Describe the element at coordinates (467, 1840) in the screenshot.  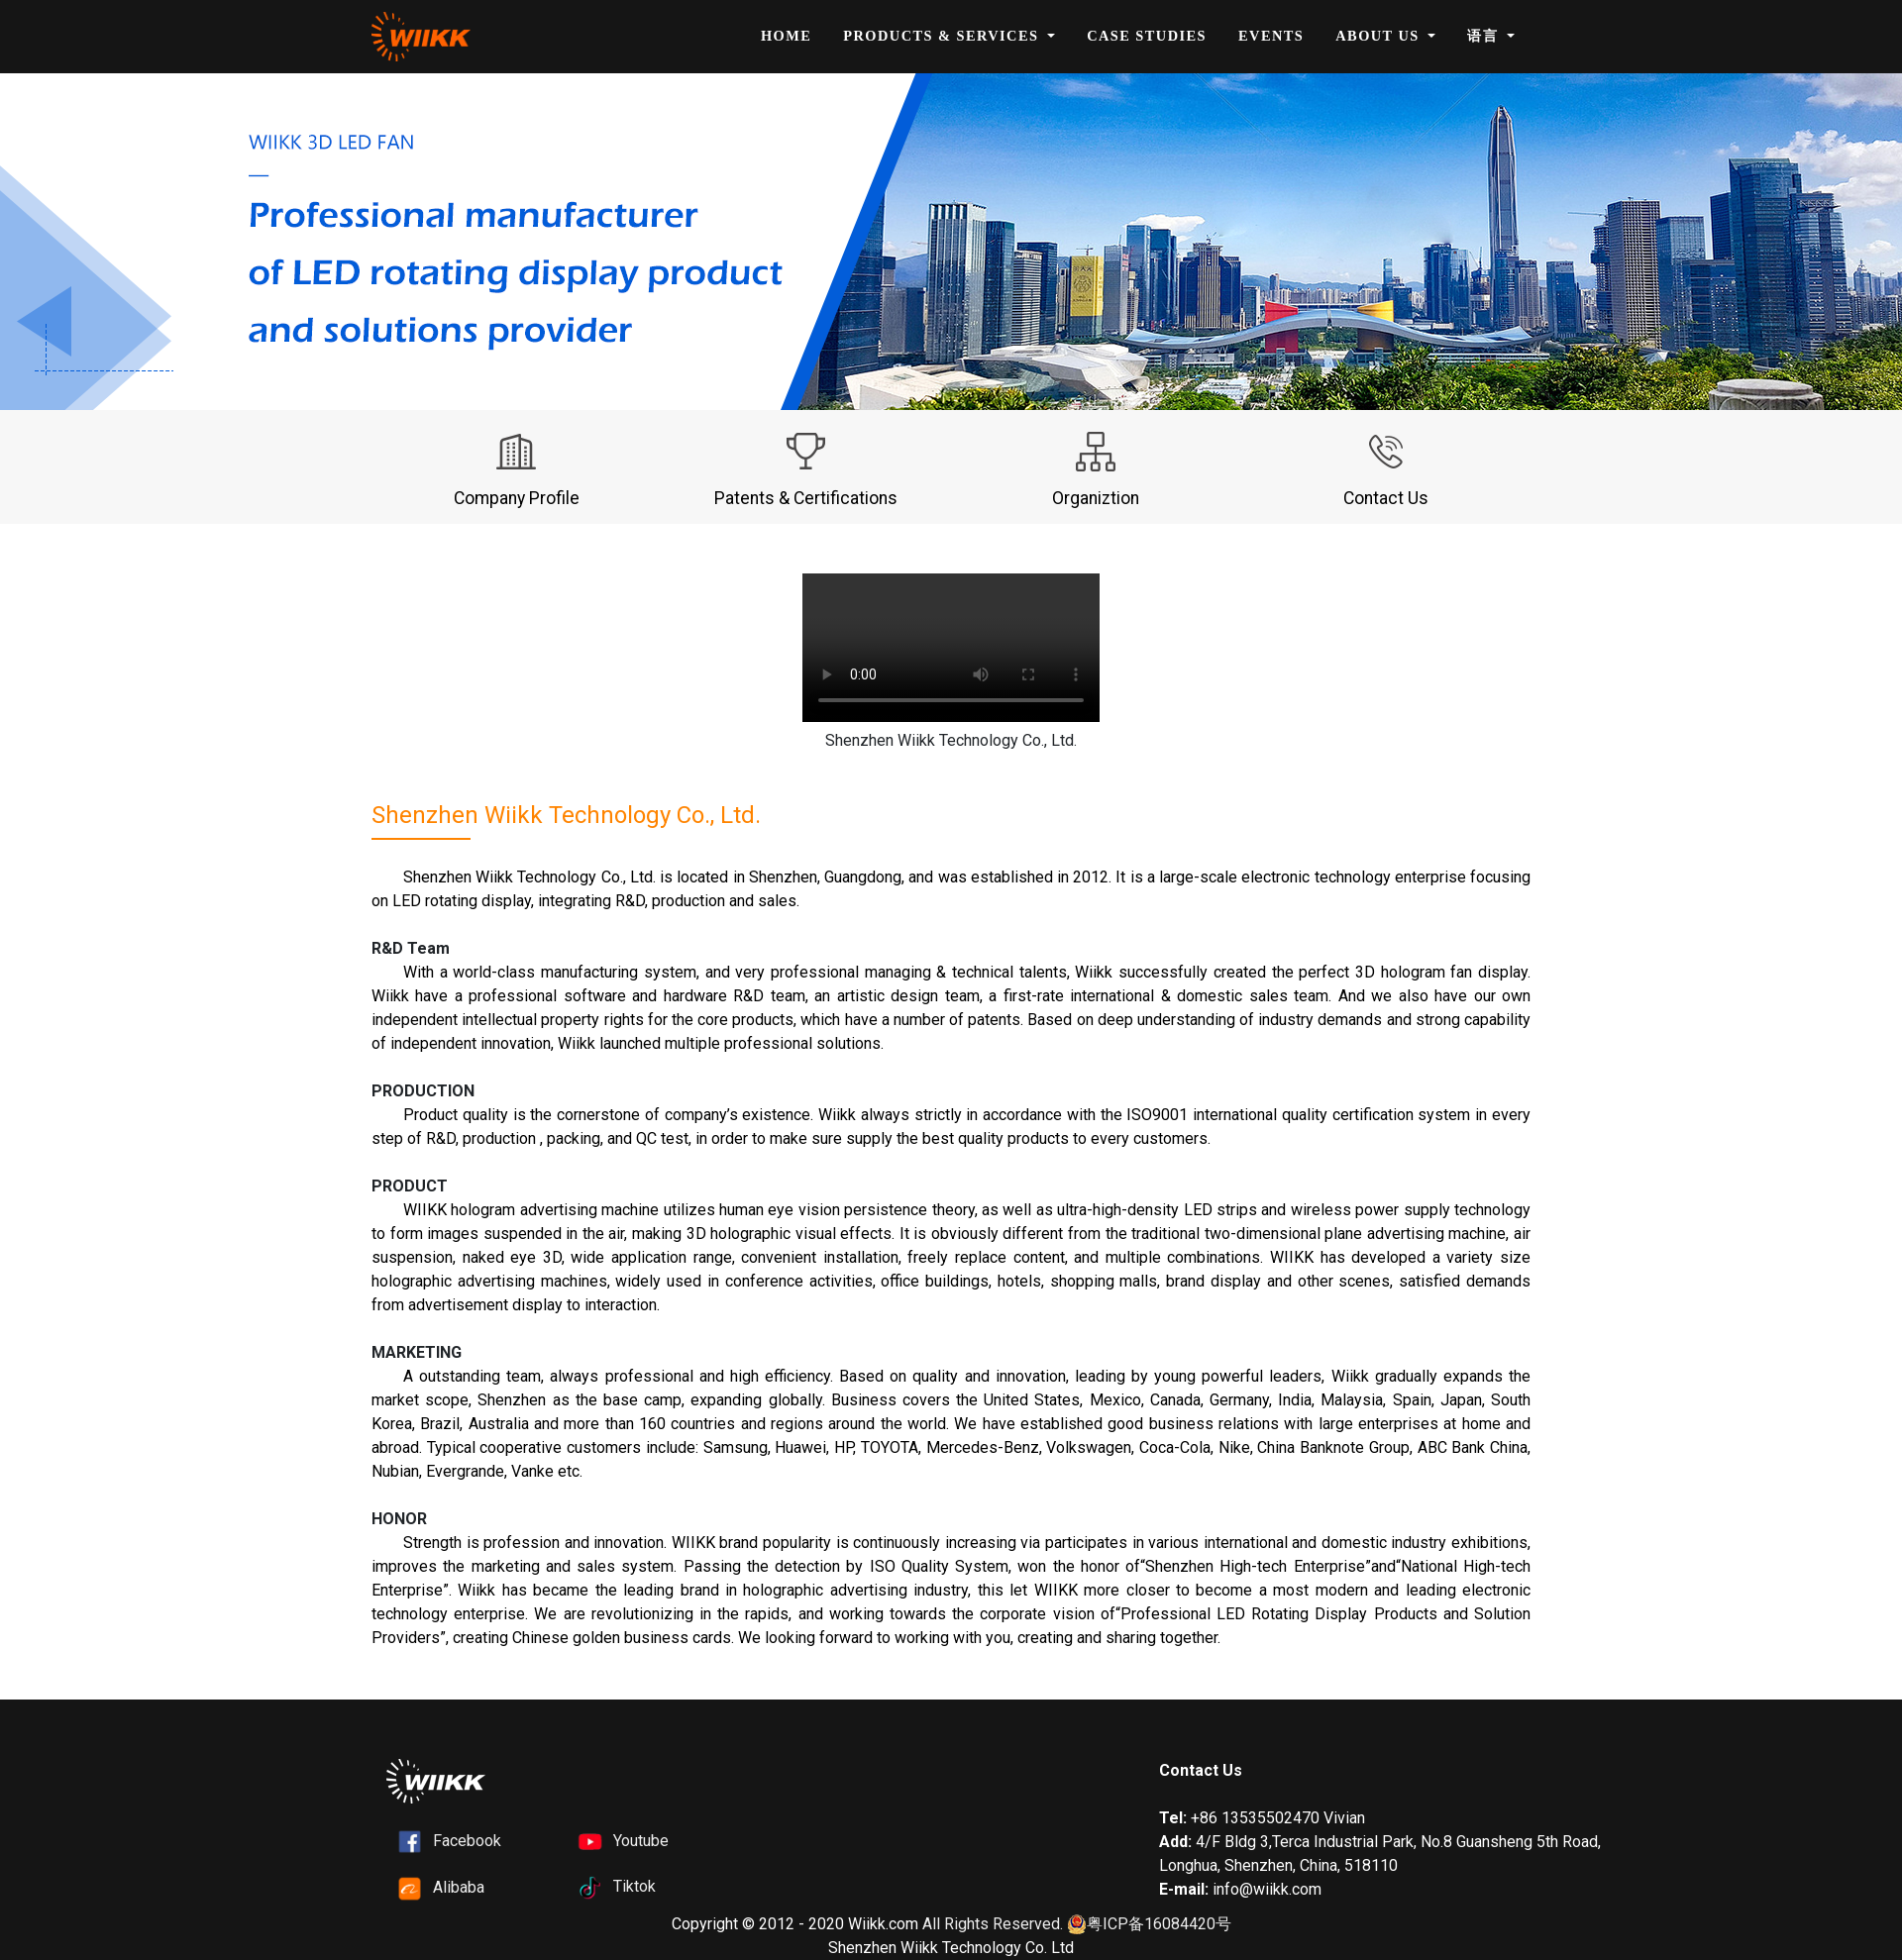
I see `Facebook` at that location.